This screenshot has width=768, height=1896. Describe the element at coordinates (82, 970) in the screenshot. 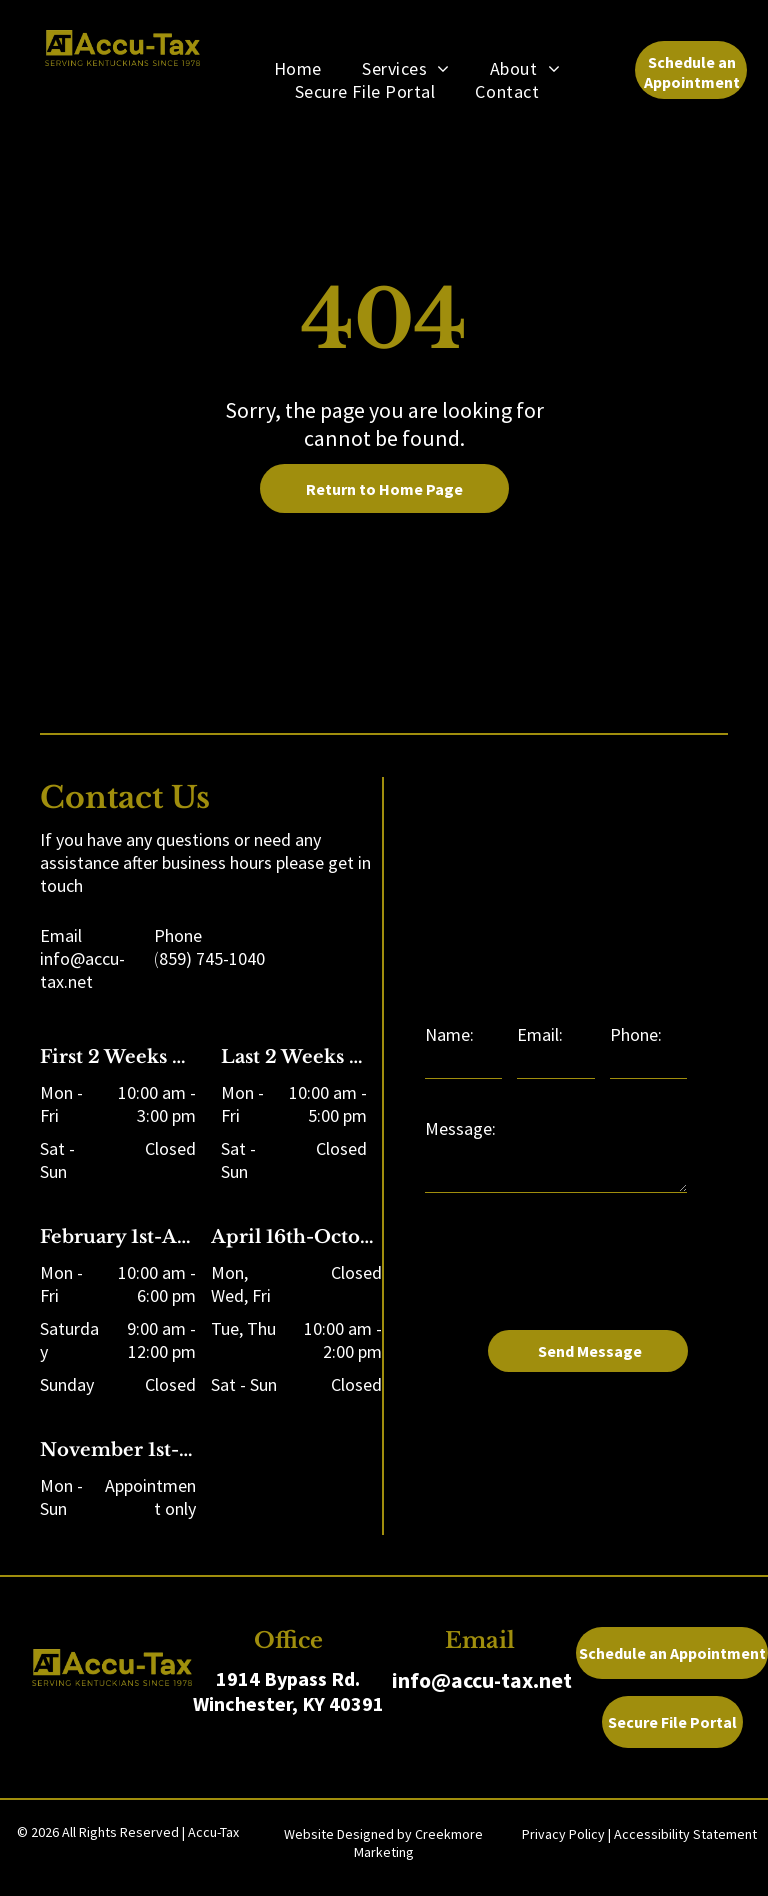

I see `info@accu-tax.net` at that location.